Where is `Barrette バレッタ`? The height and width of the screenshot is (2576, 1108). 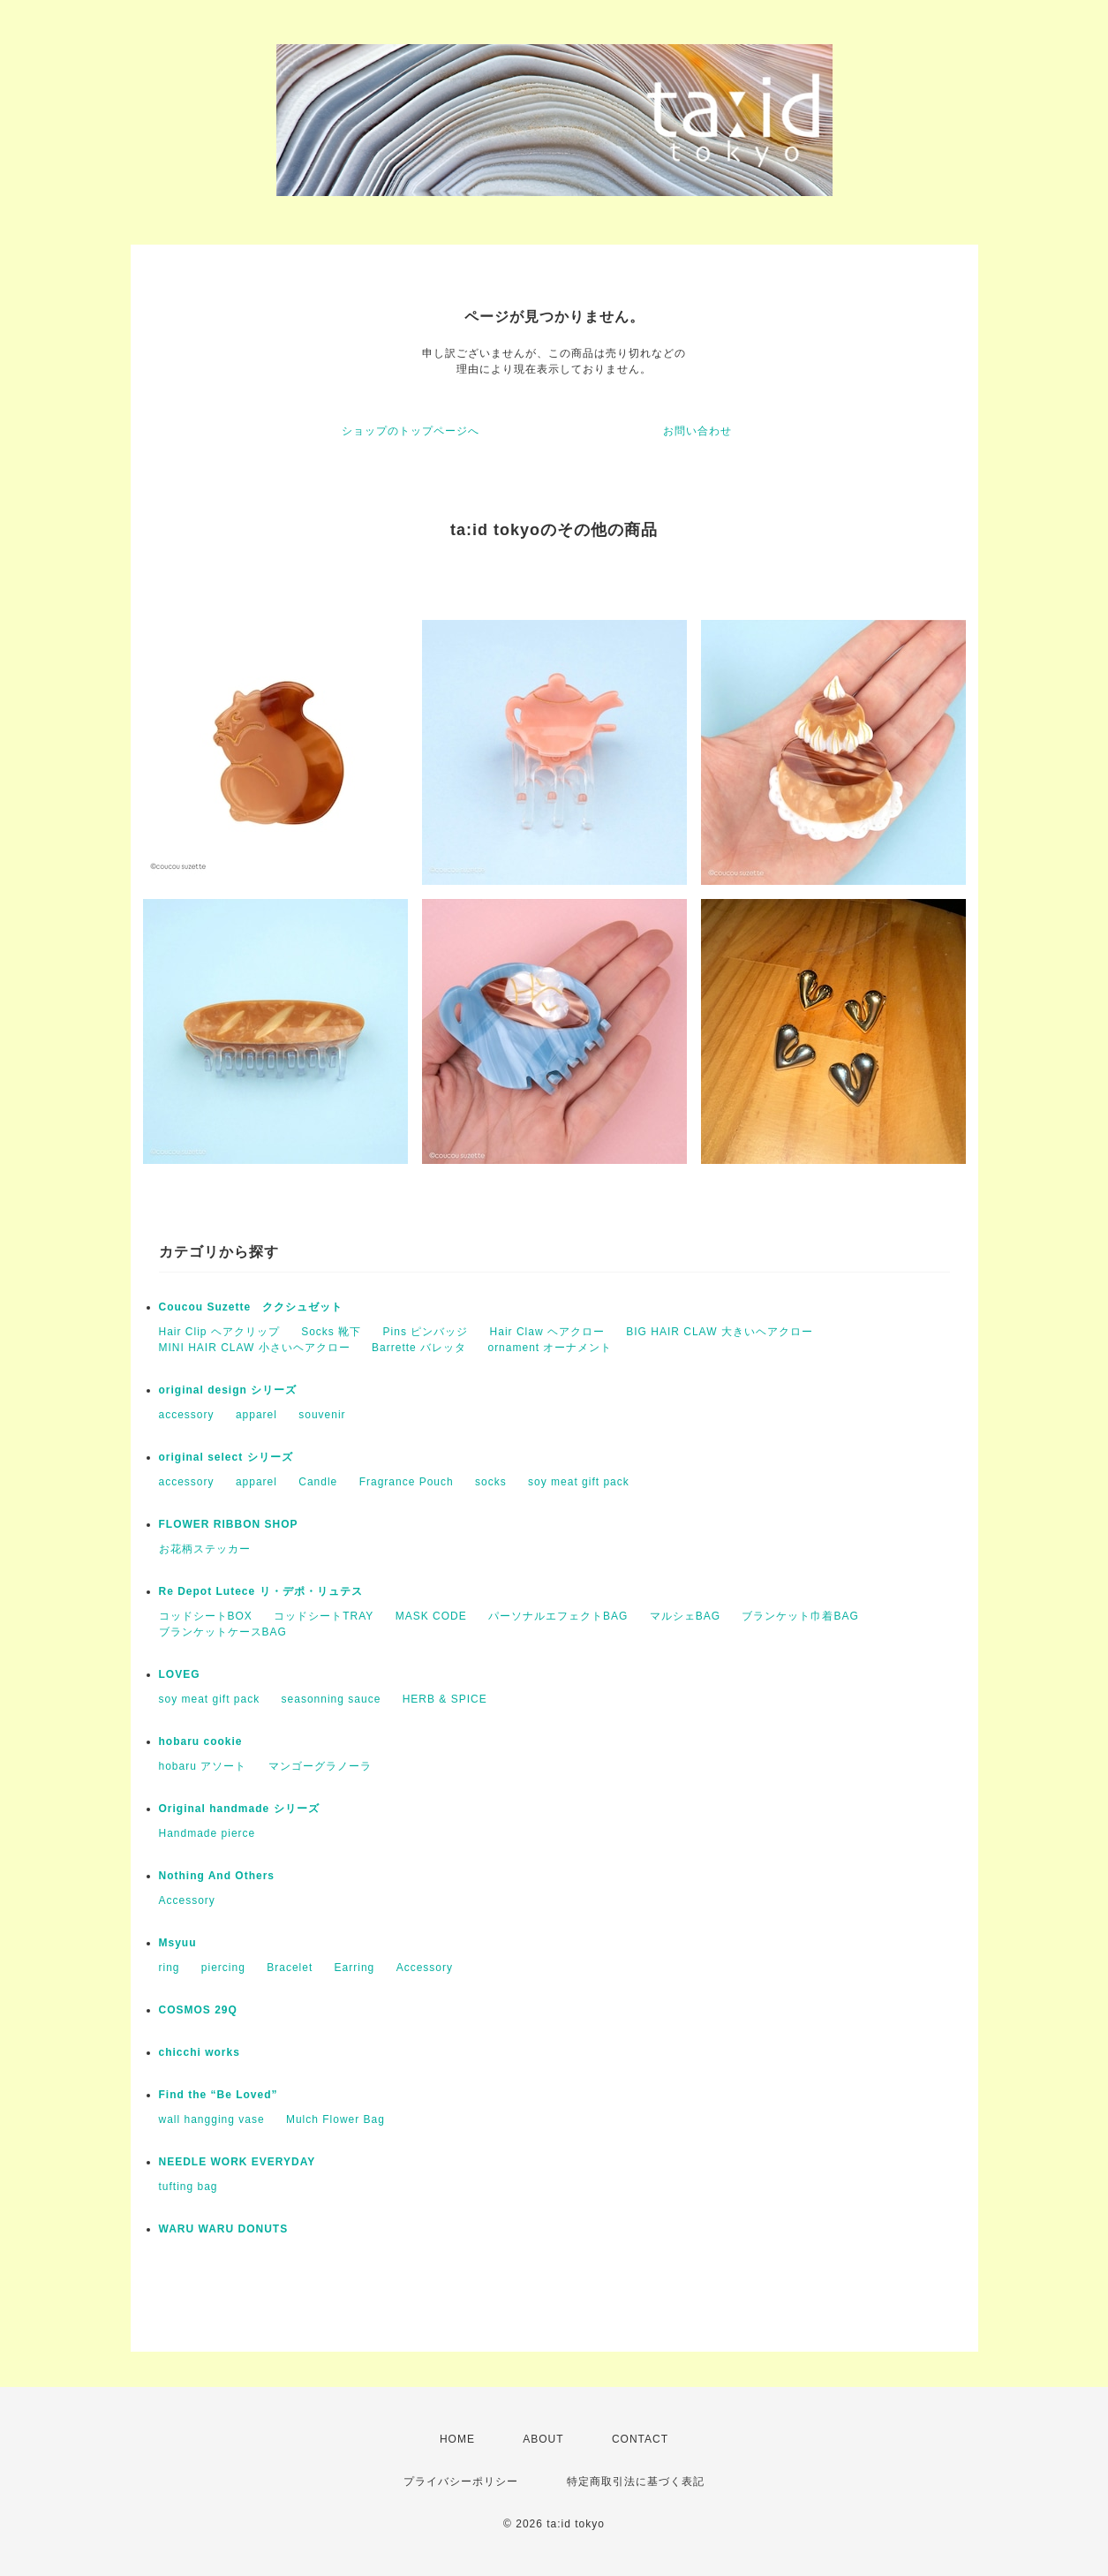
Barrette バレッタ is located at coordinates (419, 1347).